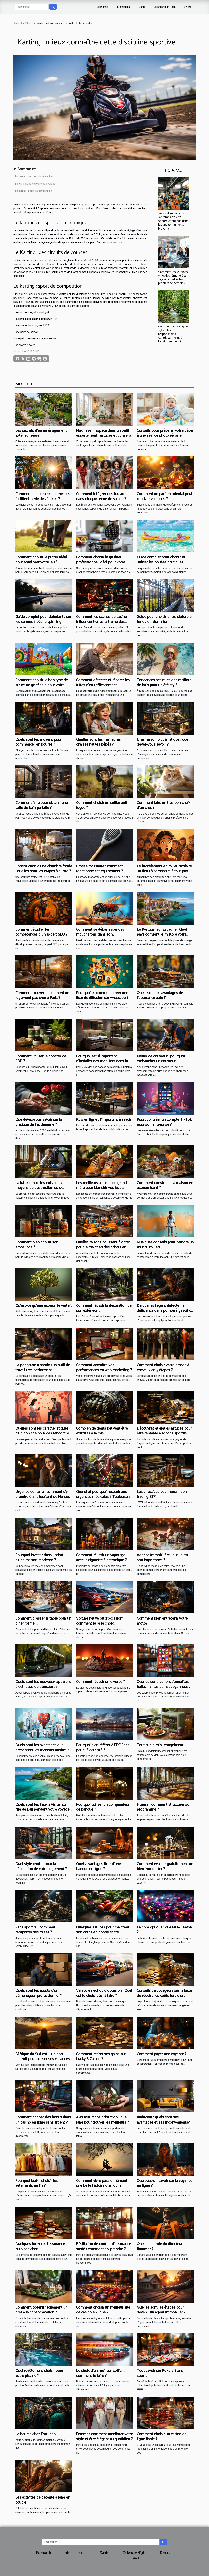 The image size is (209, 2576). What do you see at coordinates (164, 496) in the screenshot?
I see `Comment un parfum oriental peut captiver vos sens ?` at bounding box center [164, 496].